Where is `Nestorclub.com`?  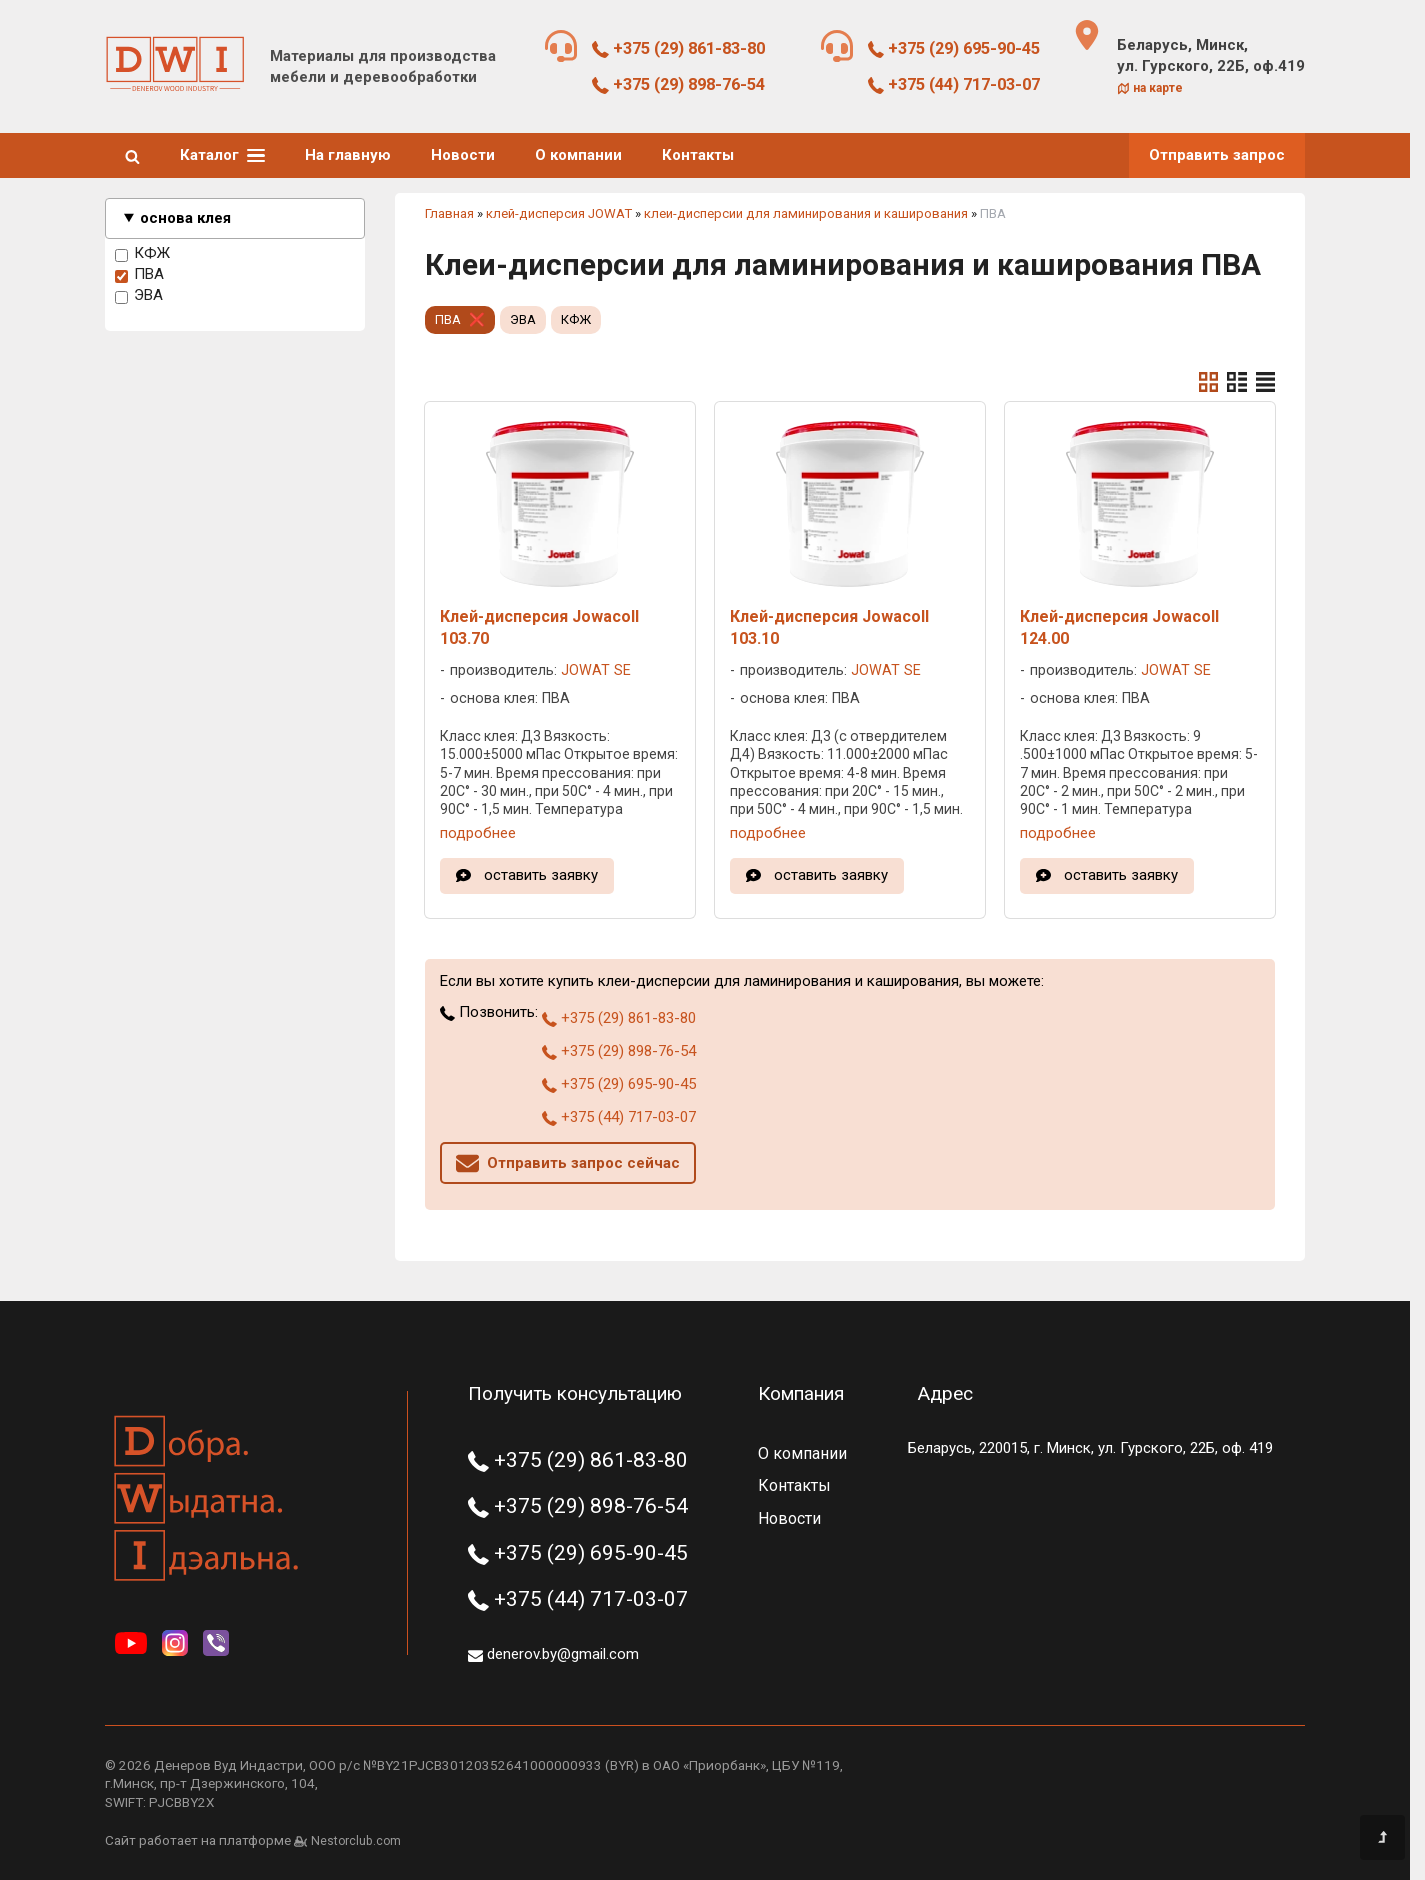
Nestorclub.com is located at coordinates (356, 1841).